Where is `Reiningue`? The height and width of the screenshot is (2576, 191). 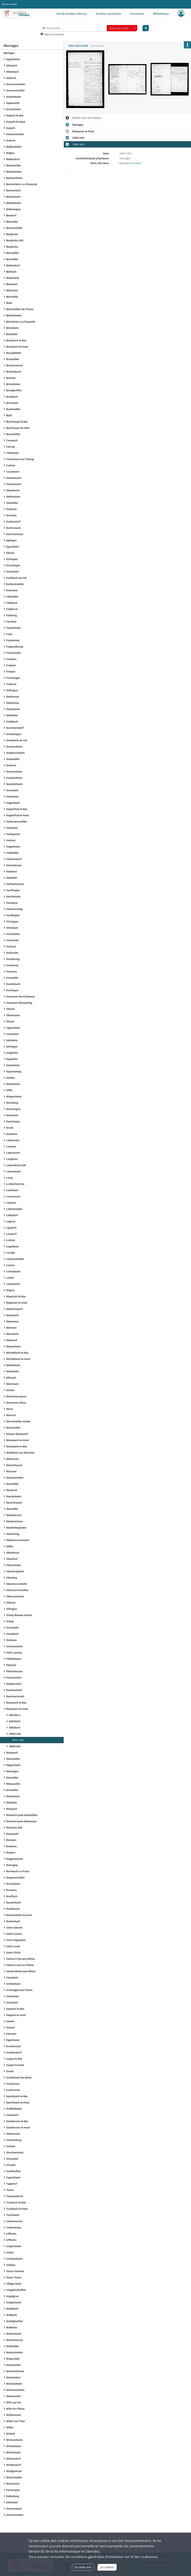
Reiningue is located at coordinates (12, 1771).